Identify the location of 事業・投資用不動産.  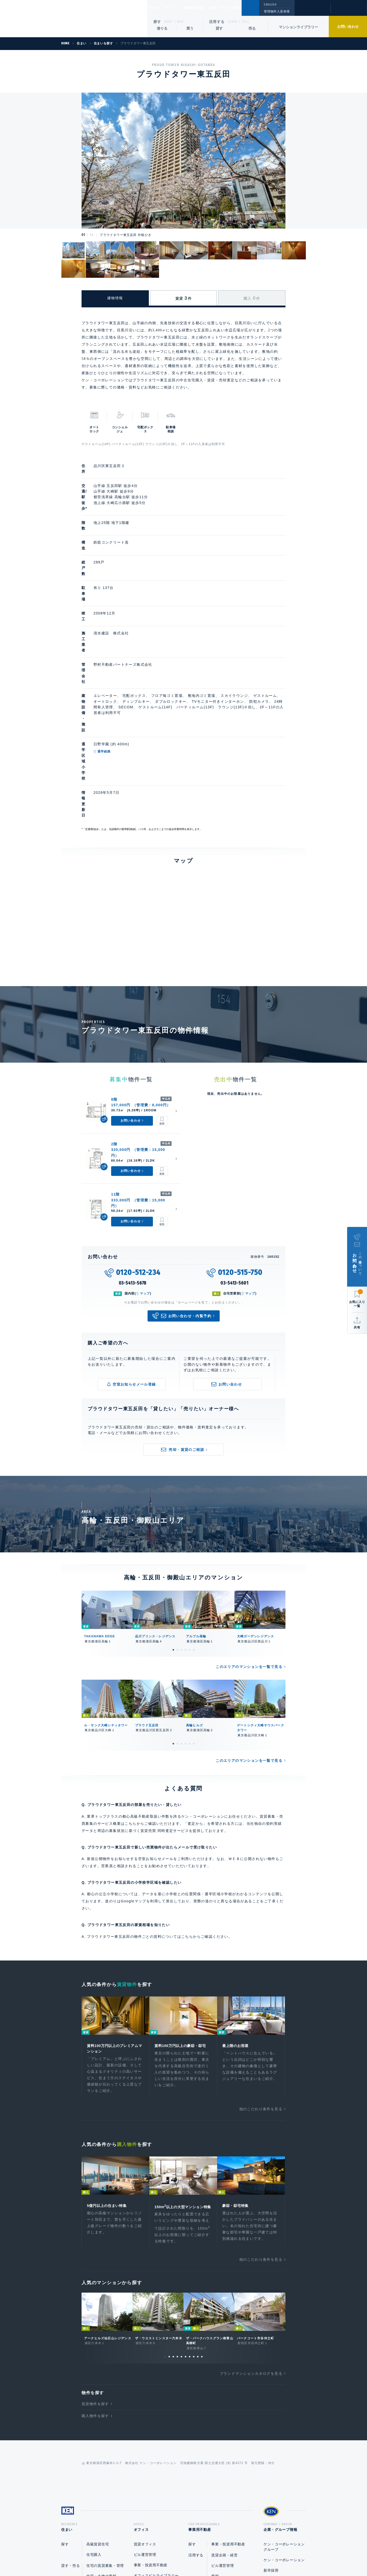
(150, 2423).